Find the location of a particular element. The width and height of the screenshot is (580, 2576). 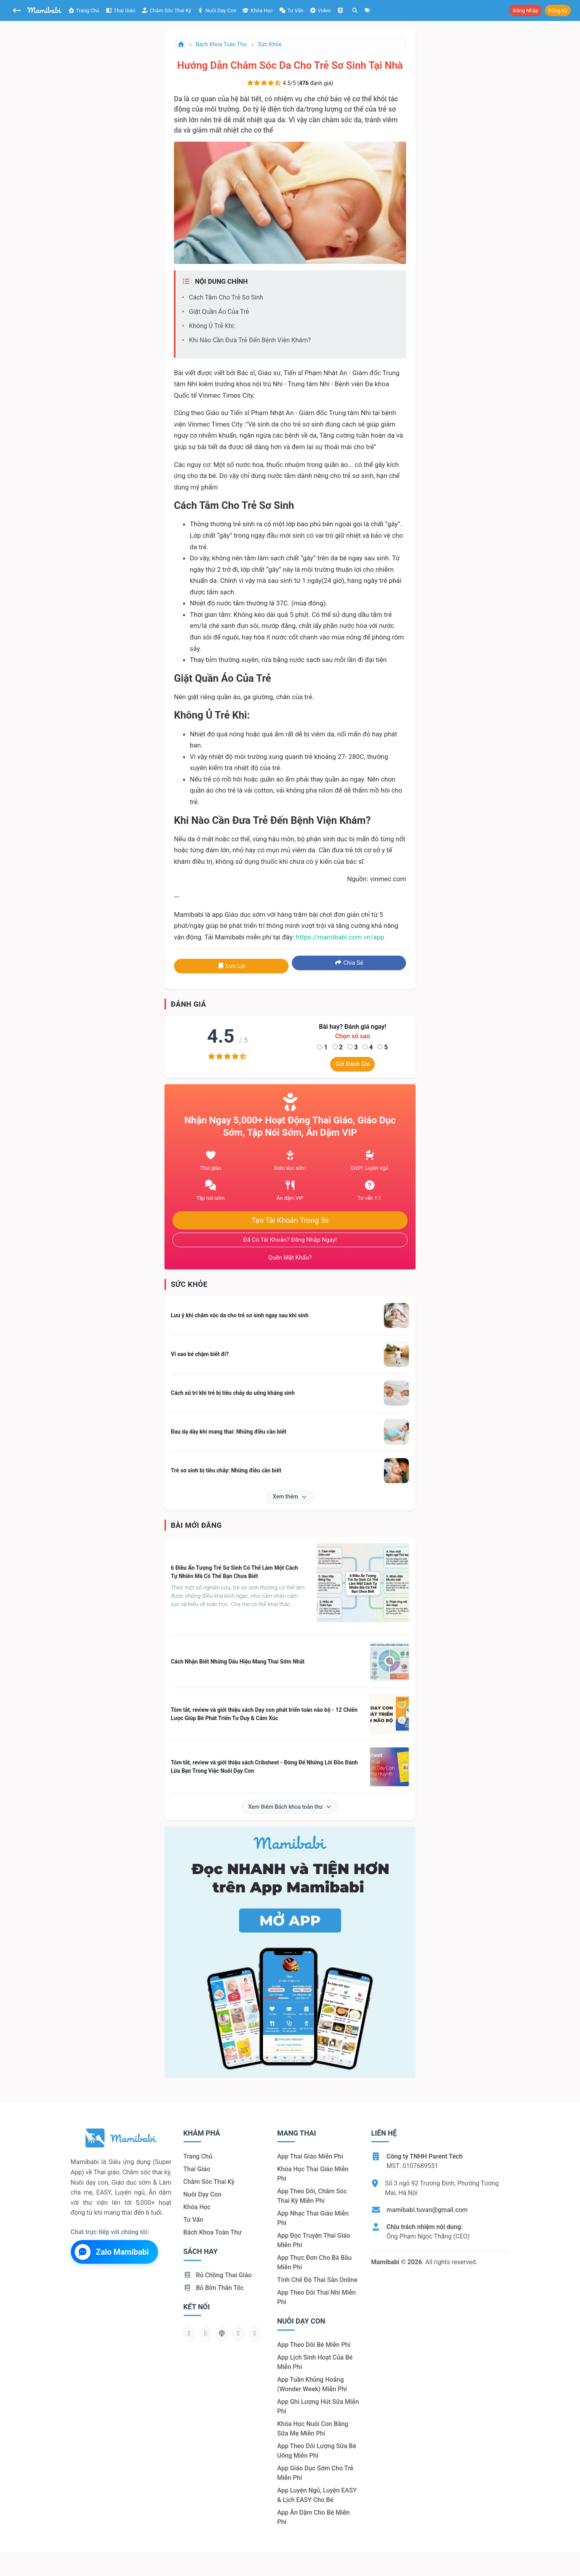

Rủ chồng Thai giáo is located at coordinates (217, 2275).